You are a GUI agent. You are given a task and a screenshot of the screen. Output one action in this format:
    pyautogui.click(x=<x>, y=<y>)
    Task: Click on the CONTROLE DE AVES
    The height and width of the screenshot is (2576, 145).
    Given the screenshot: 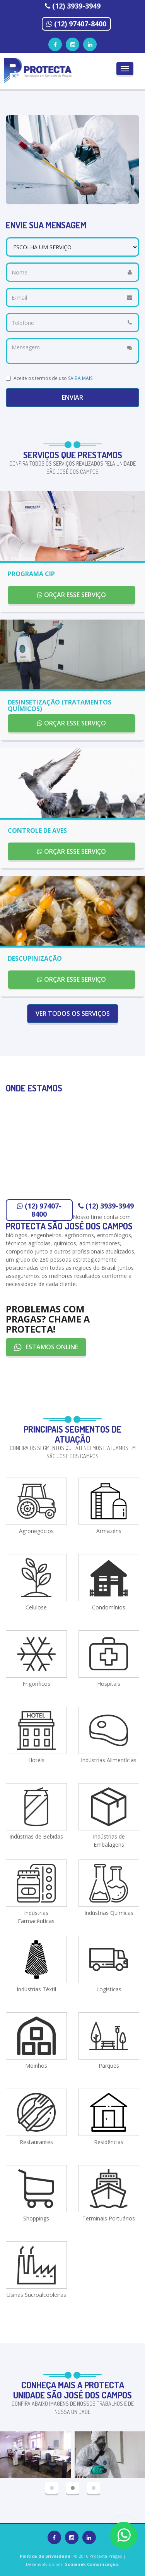 What is the action you would take?
    pyautogui.click(x=37, y=830)
    